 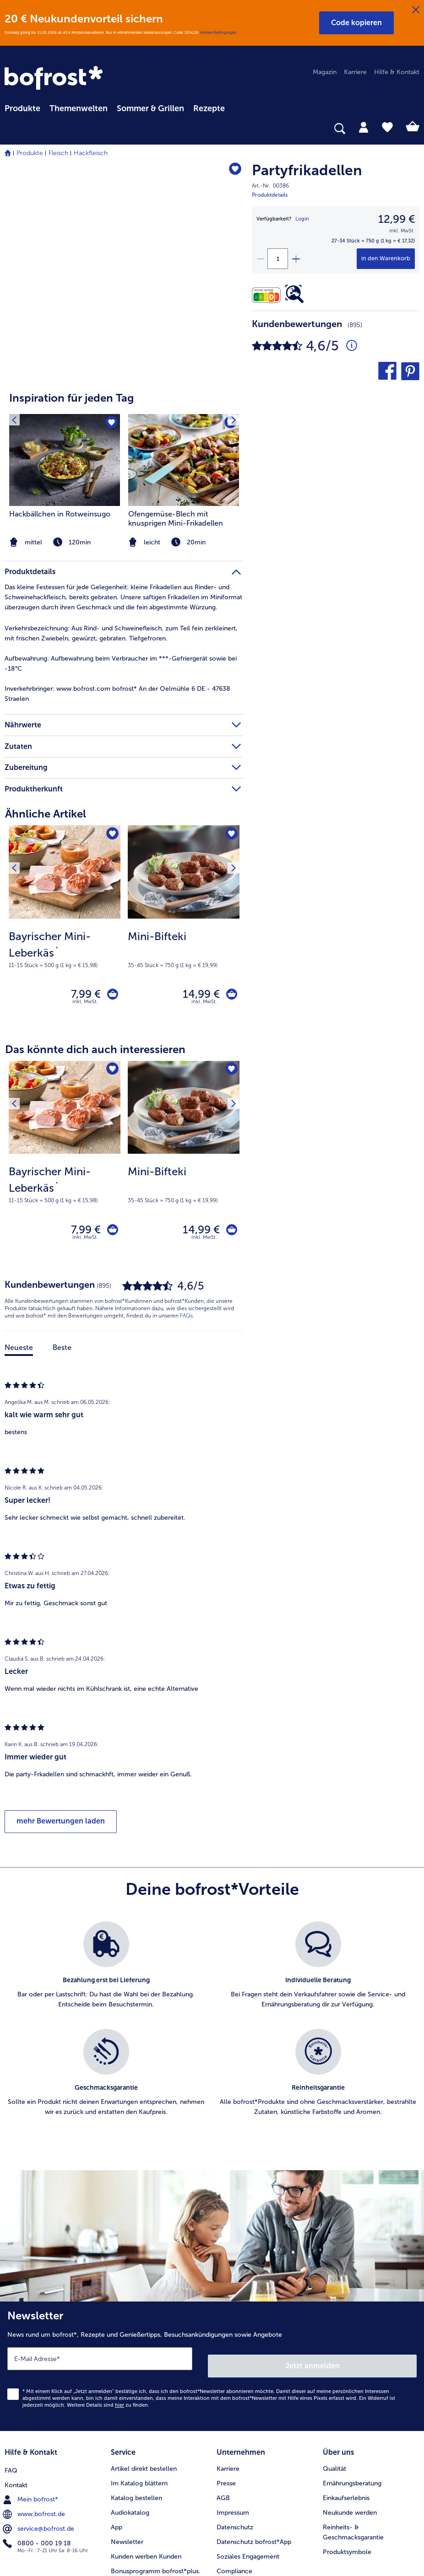 What do you see at coordinates (71, 397) in the screenshot?
I see `Inspiration für jeden Tag [heading]` at bounding box center [71, 397].